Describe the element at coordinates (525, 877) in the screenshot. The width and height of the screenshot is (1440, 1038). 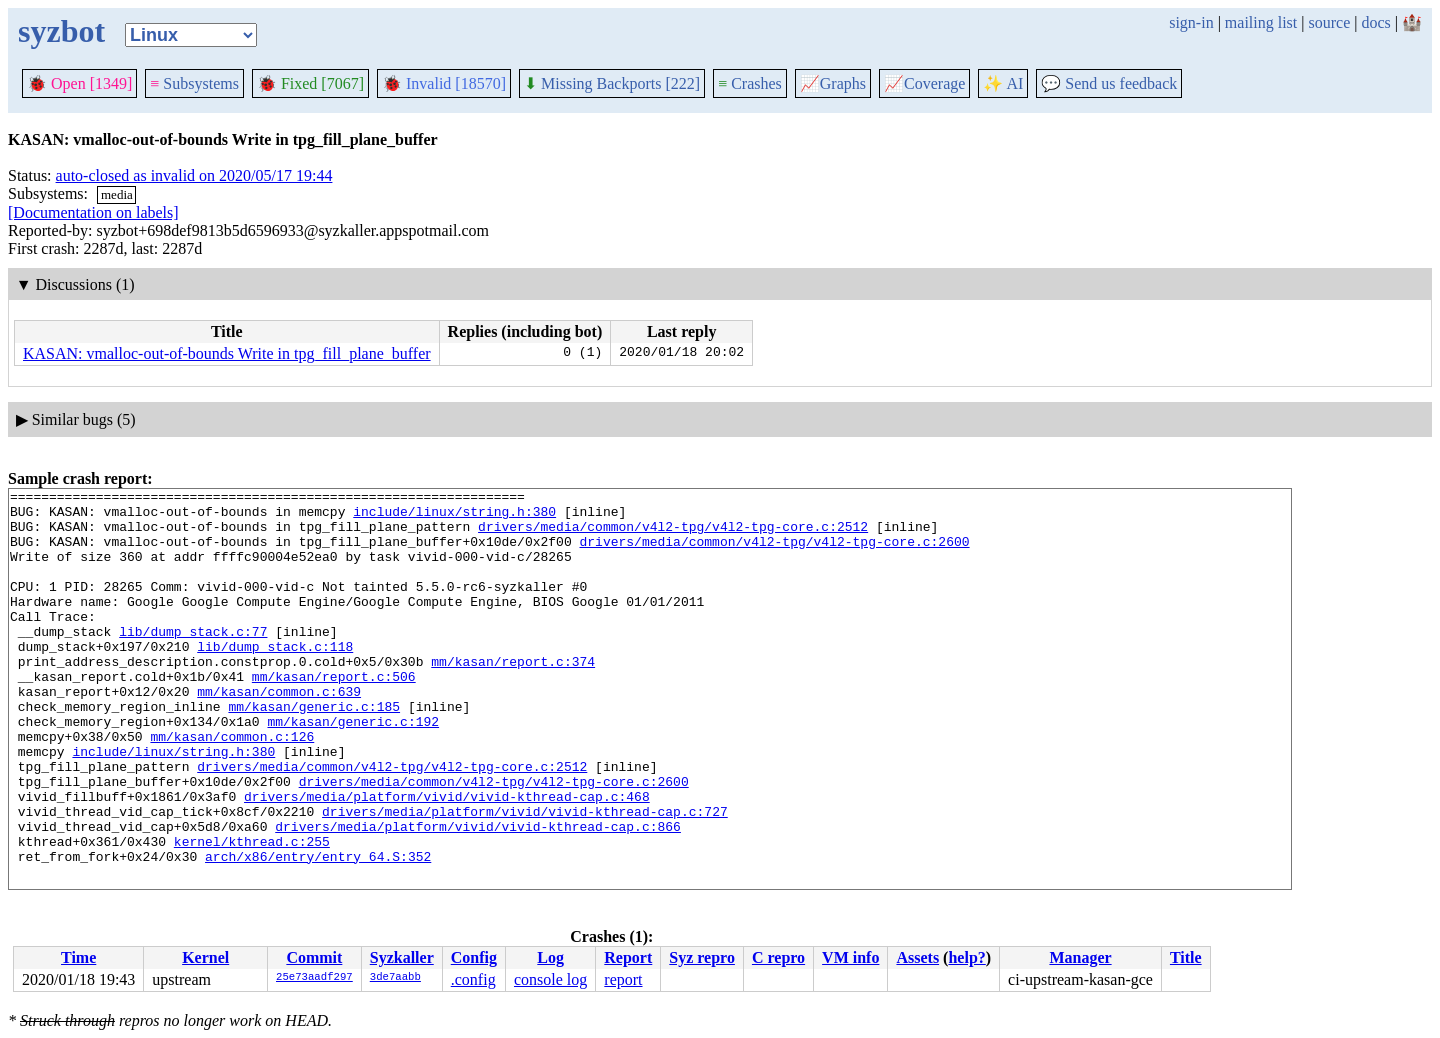
I see `drivers/media/platform/vivid/vivid-kthread-cap.c:727` at that location.